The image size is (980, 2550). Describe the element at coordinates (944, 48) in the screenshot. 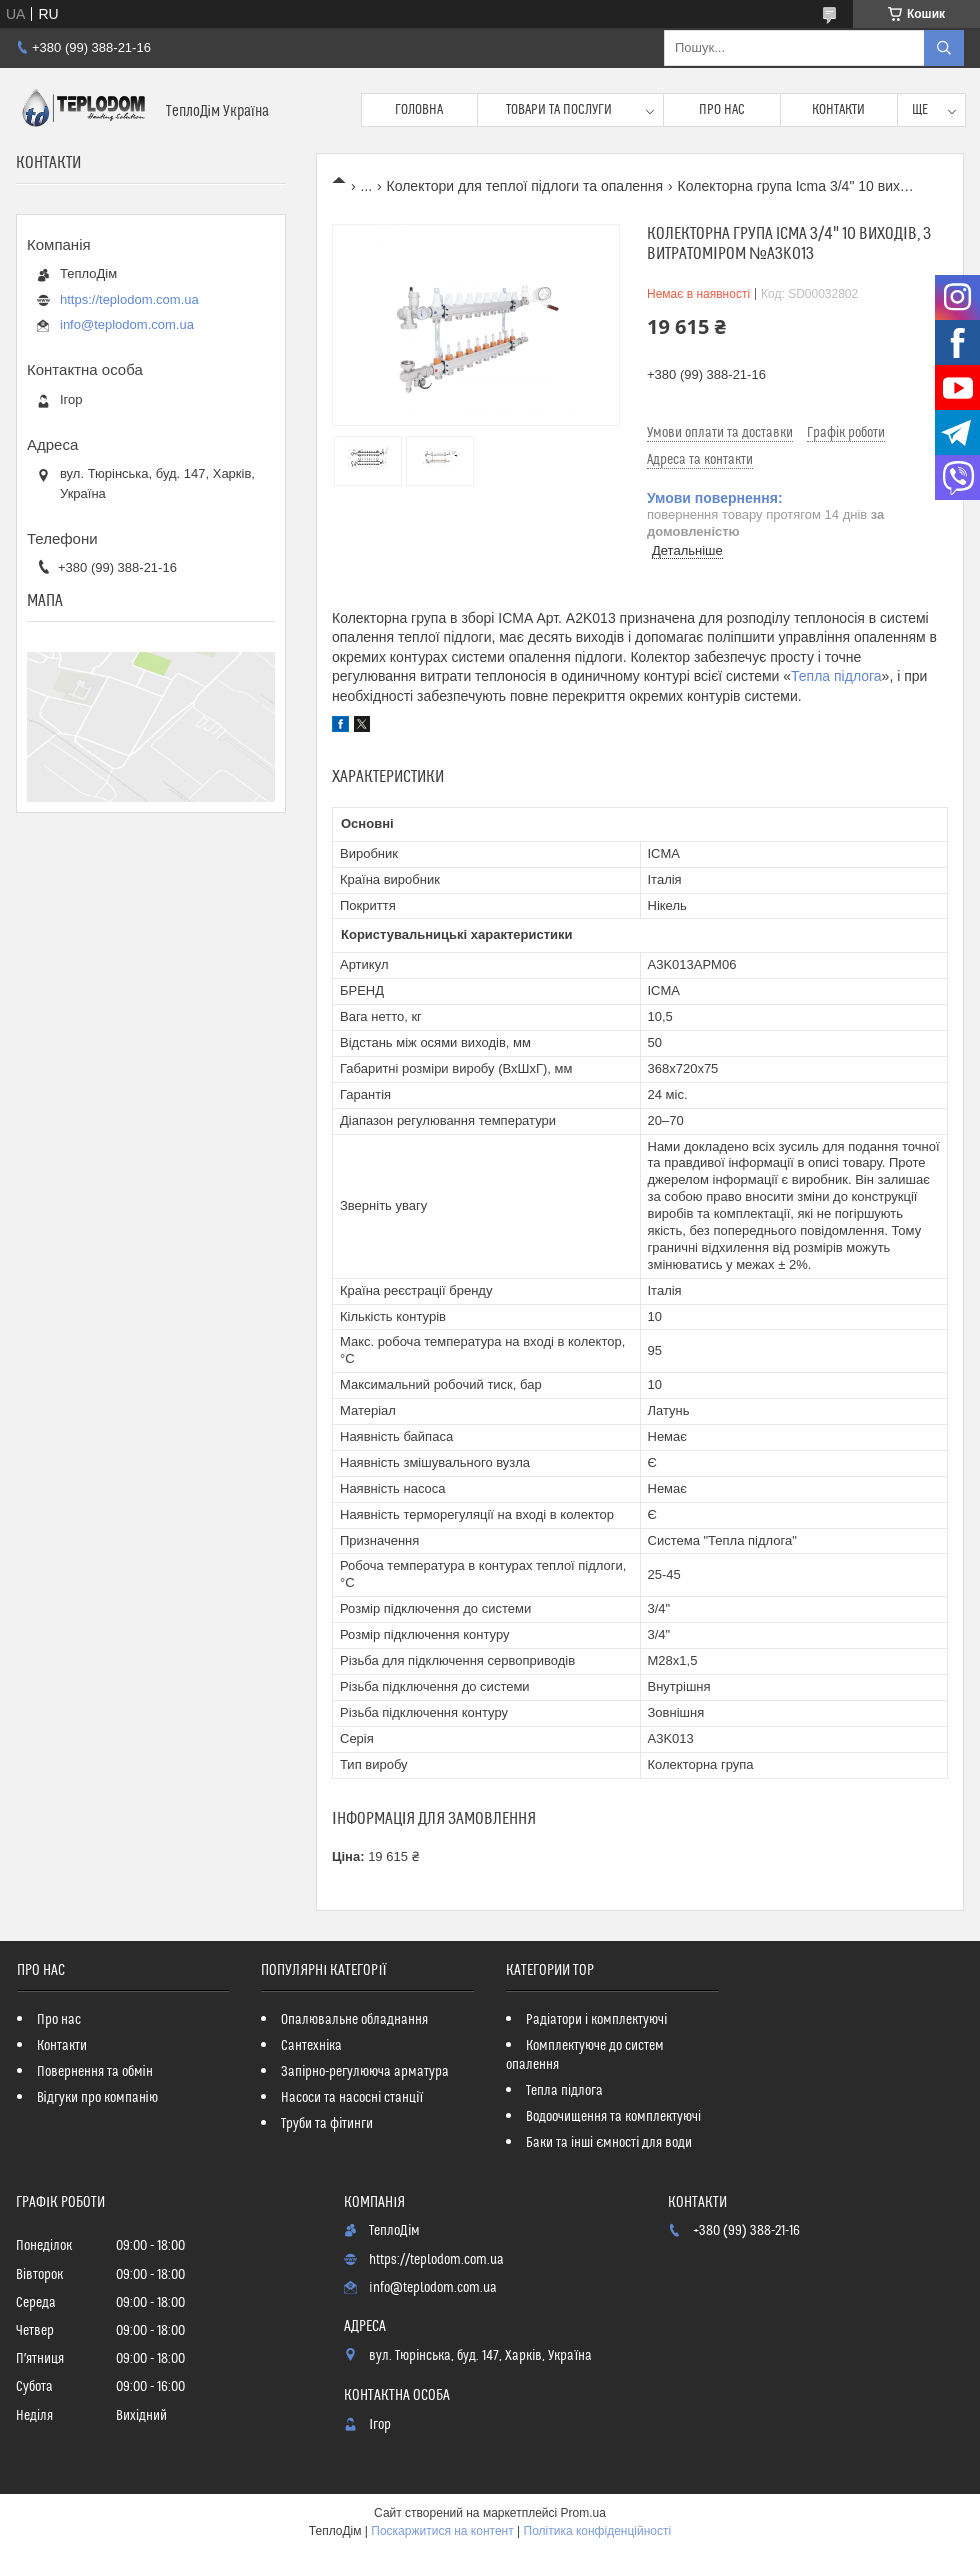

I see `[Шукати]` at that location.